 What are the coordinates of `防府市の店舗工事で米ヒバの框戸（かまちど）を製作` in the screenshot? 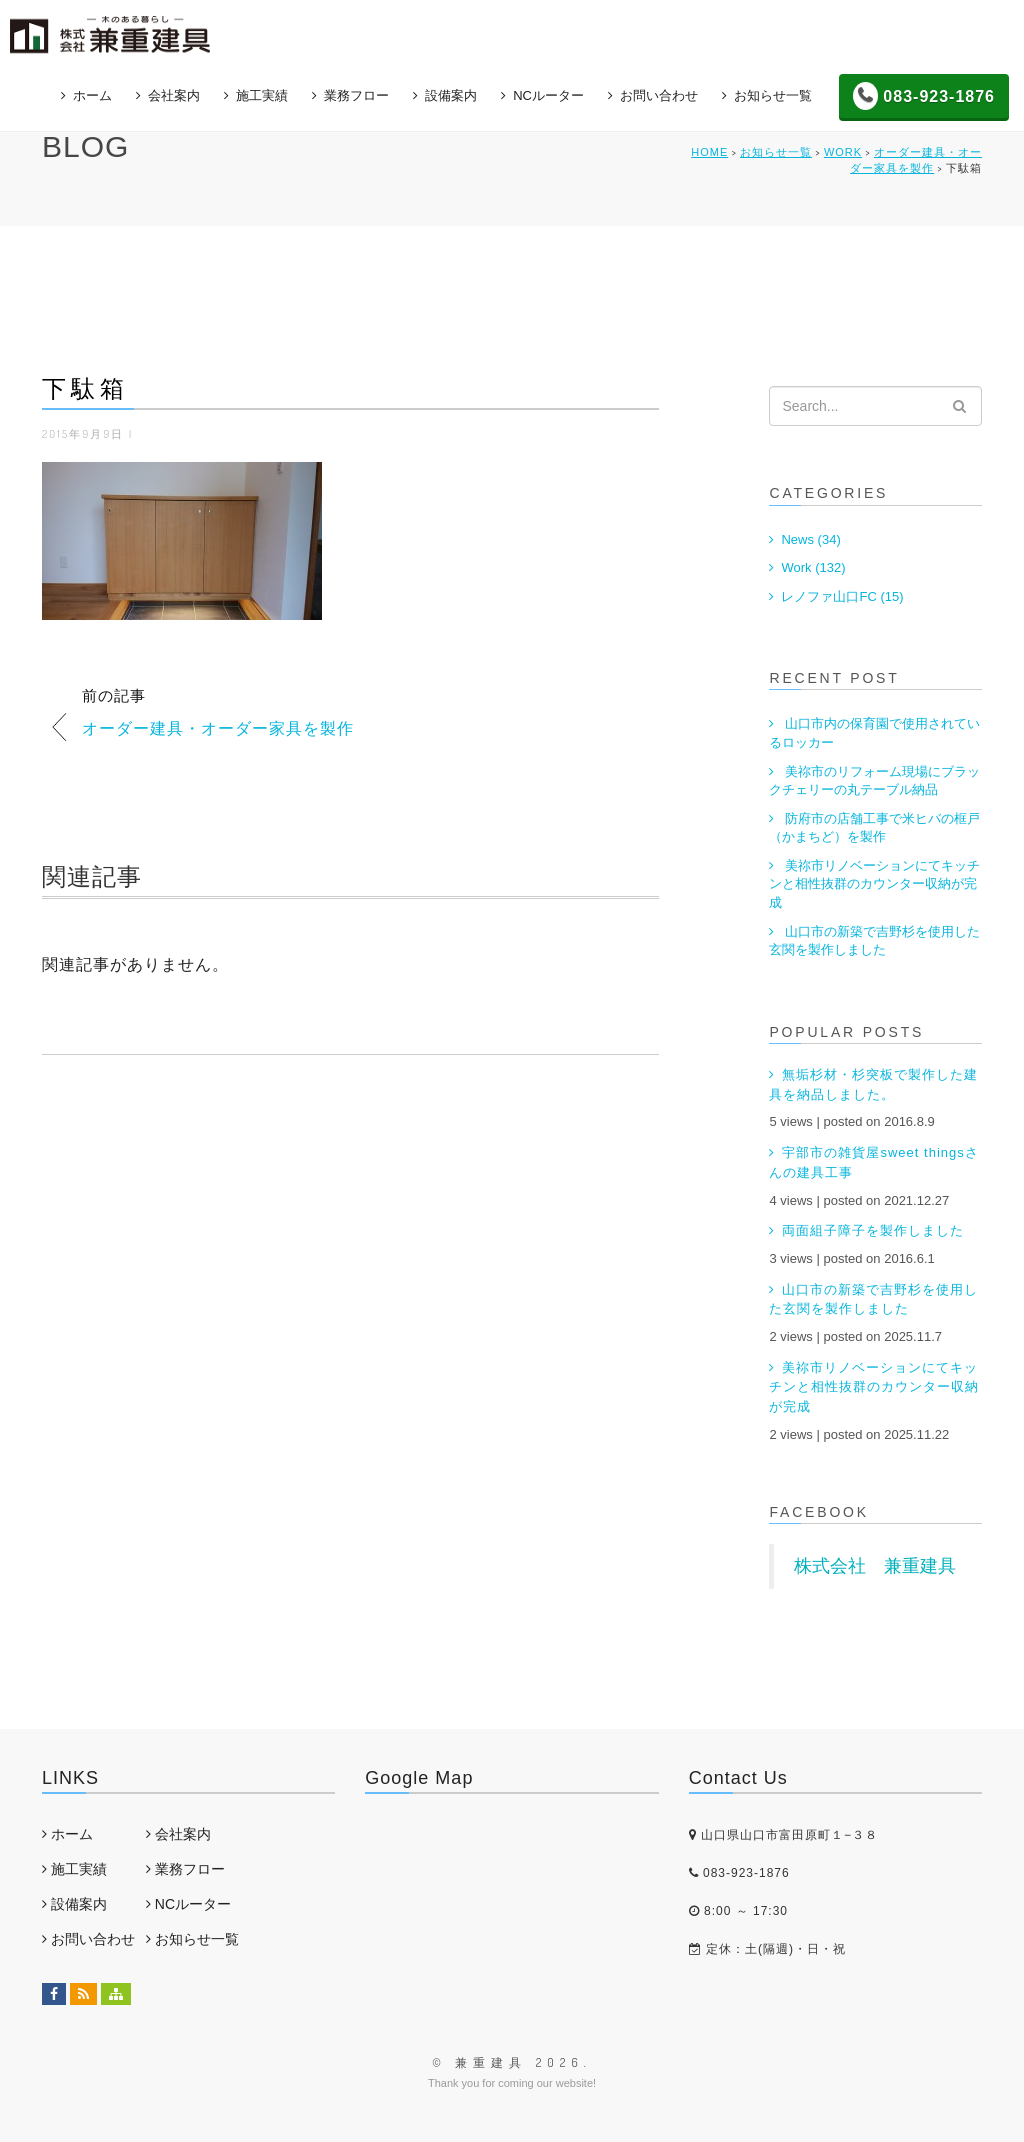 It's located at (874, 828).